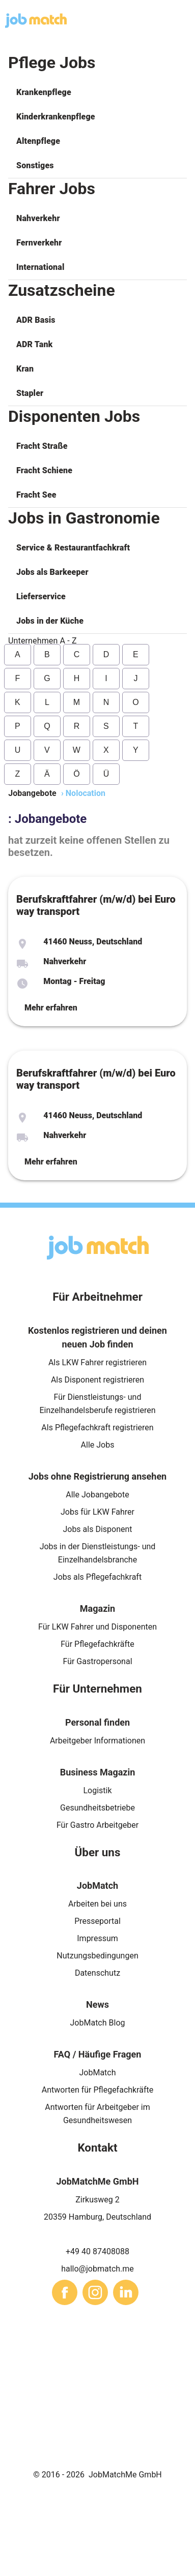 The width and height of the screenshot is (195, 2576). What do you see at coordinates (35, 320) in the screenshot?
I see `ADR Basis` at bounding box center [35, 320].